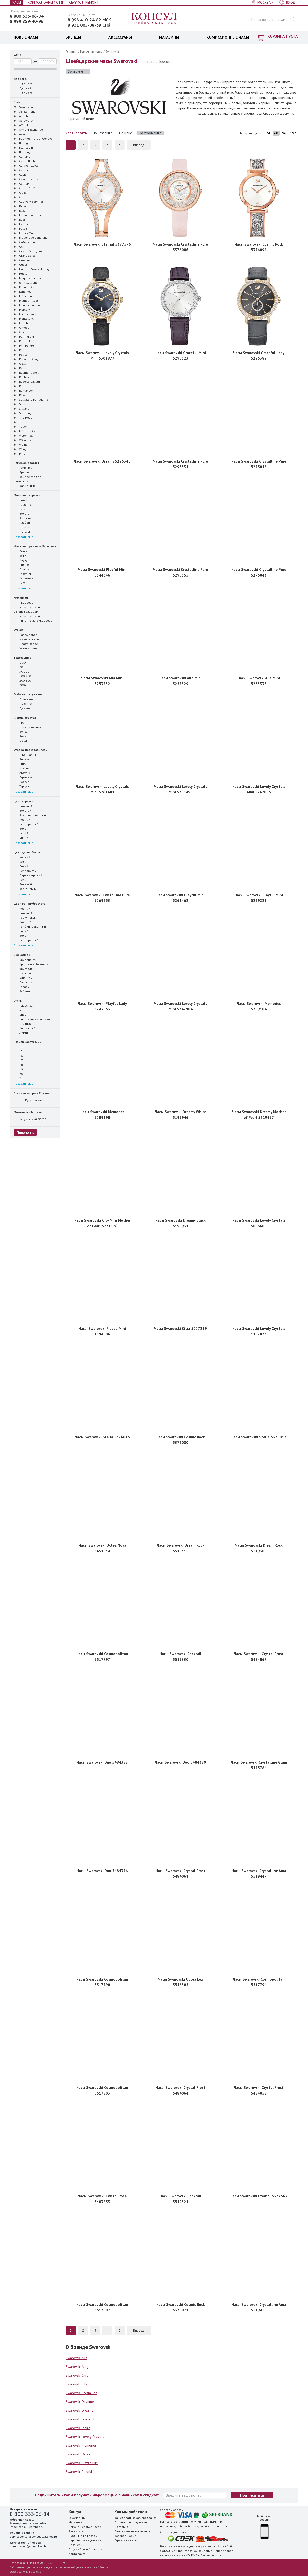 This screenshot has height=2576, width=308. Describe the element at coordinates (27, 852) in the screenshot. I see `Цвет циферблата` at that location.